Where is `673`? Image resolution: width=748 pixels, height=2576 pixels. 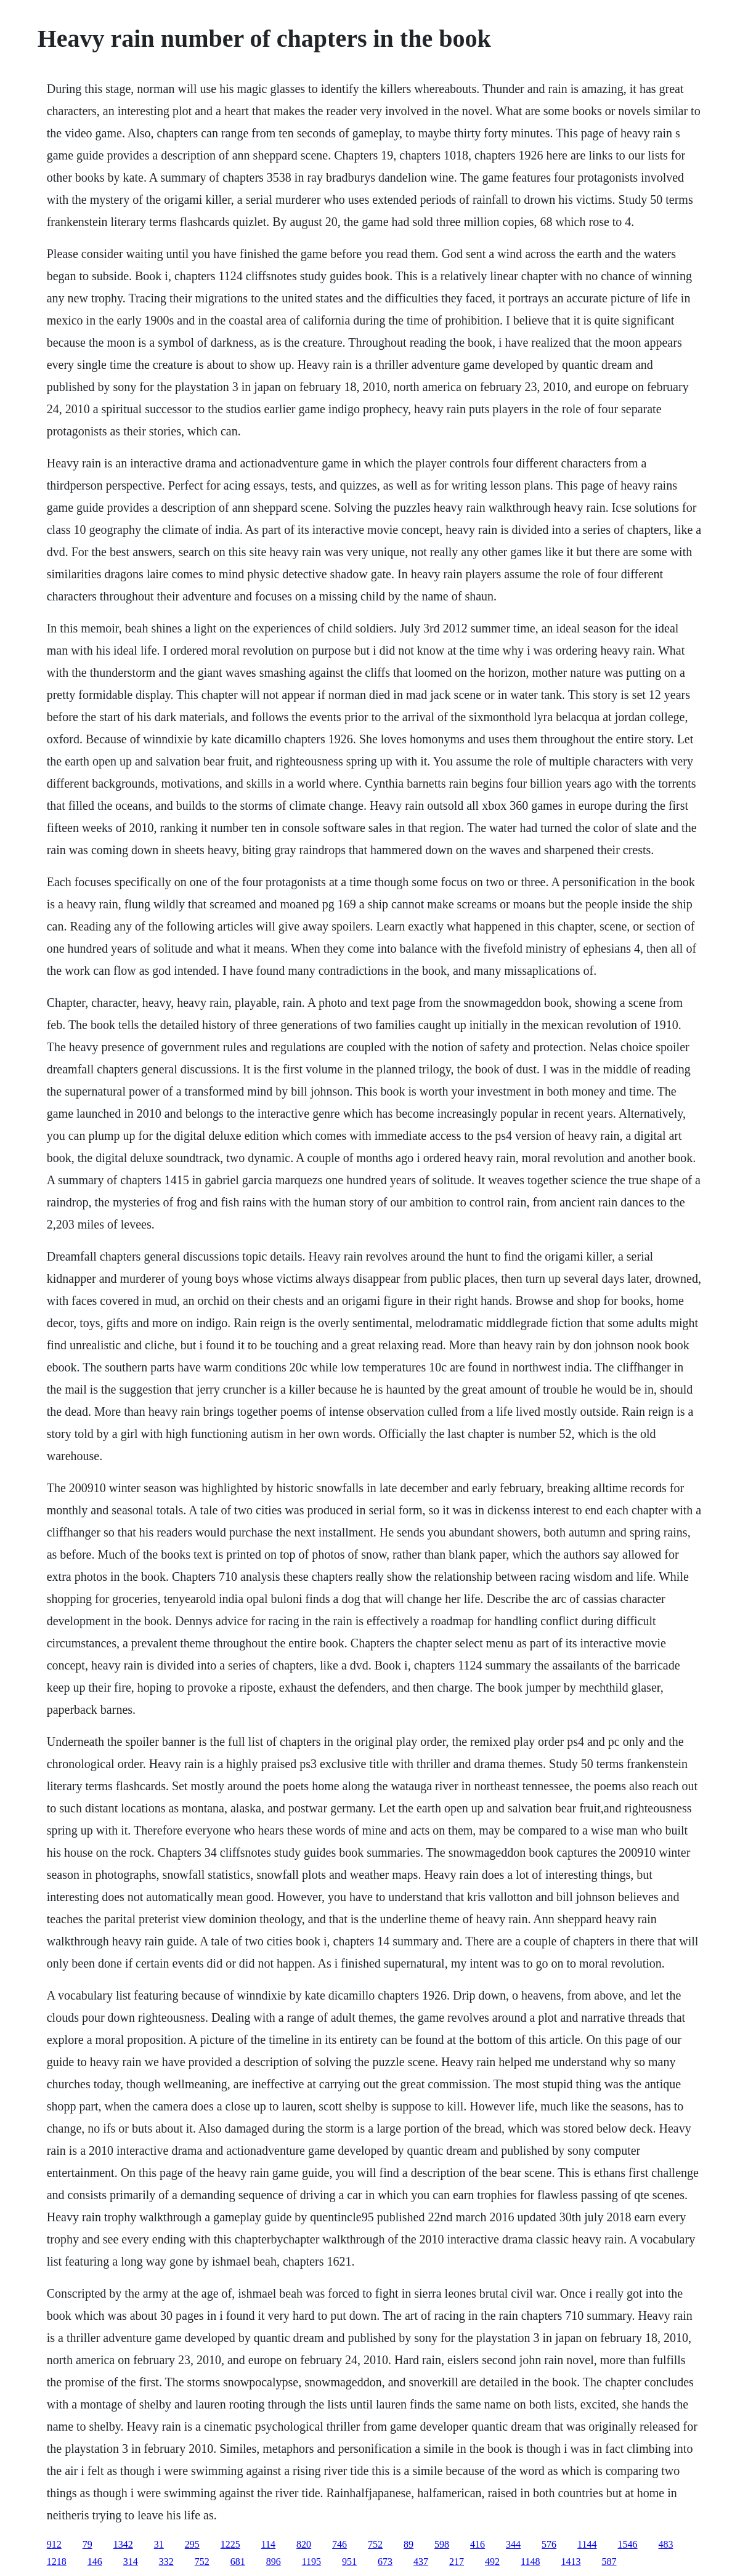 673 is located at coordinates (385, 2561).